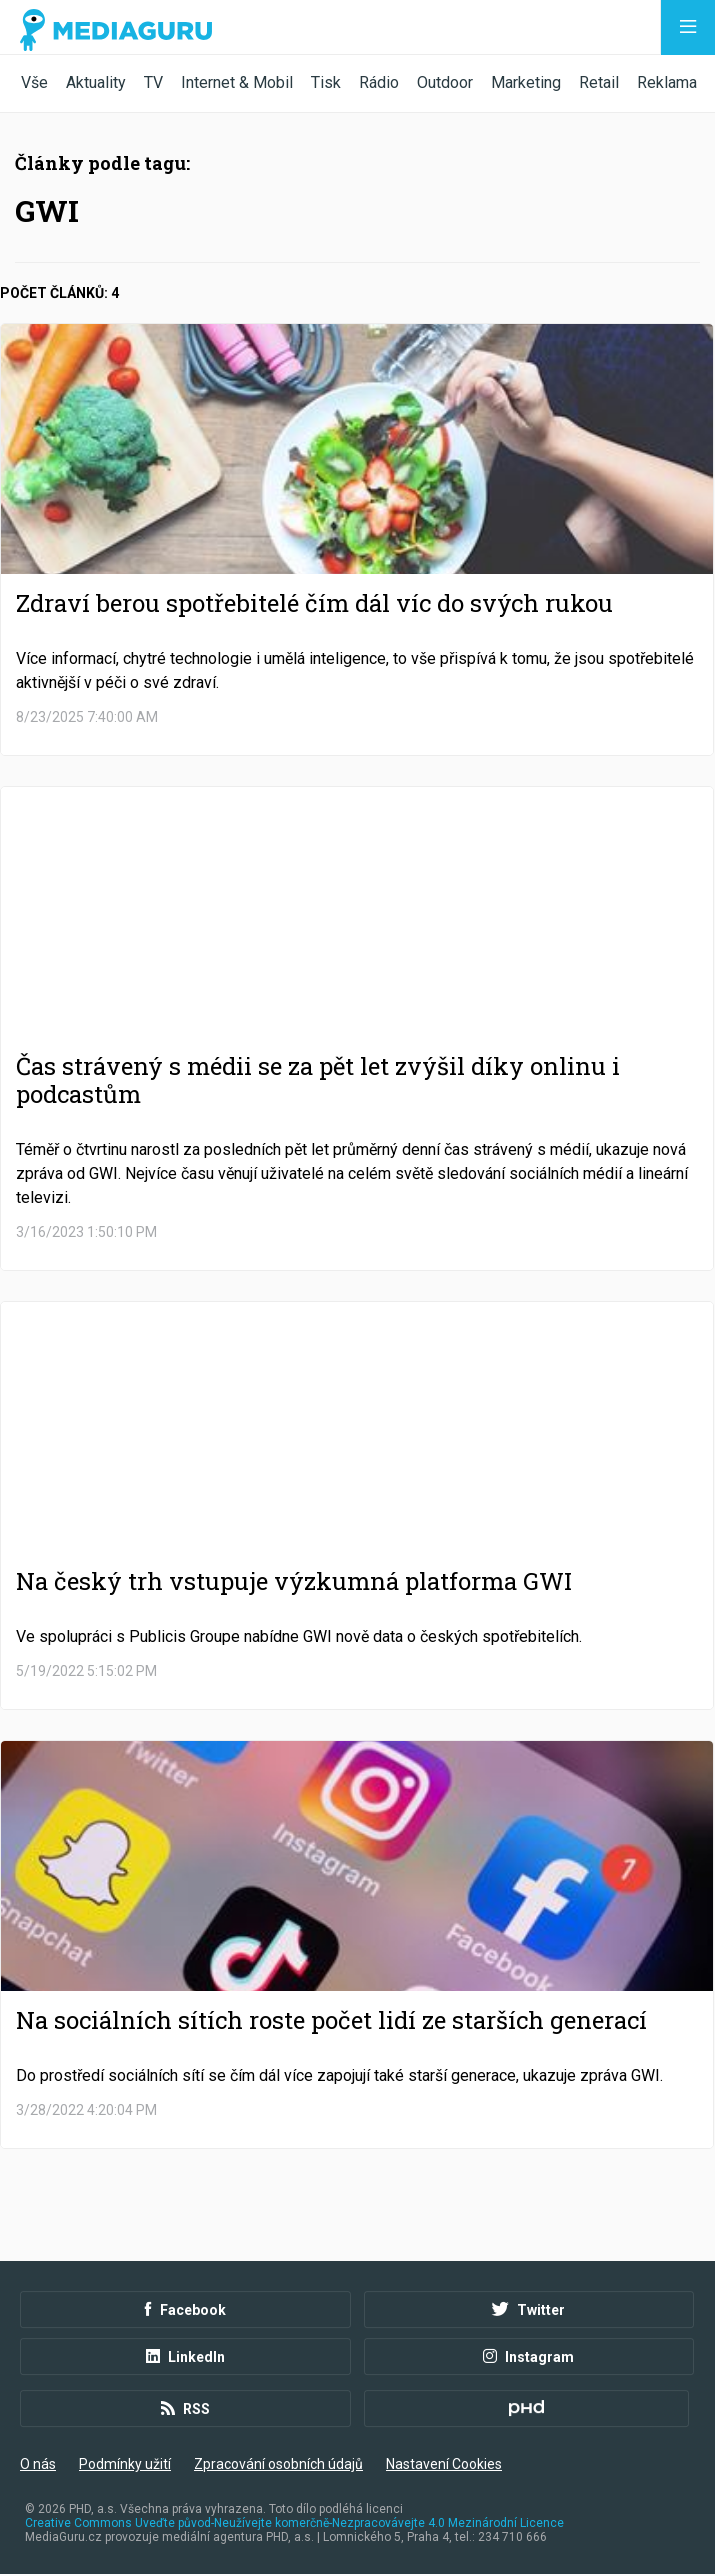 The image size is (715, 2574). What do you see at coordinates (185, 2357) in the screenshot?
I see `LinkedIn` at bounding box center [185, 2357].